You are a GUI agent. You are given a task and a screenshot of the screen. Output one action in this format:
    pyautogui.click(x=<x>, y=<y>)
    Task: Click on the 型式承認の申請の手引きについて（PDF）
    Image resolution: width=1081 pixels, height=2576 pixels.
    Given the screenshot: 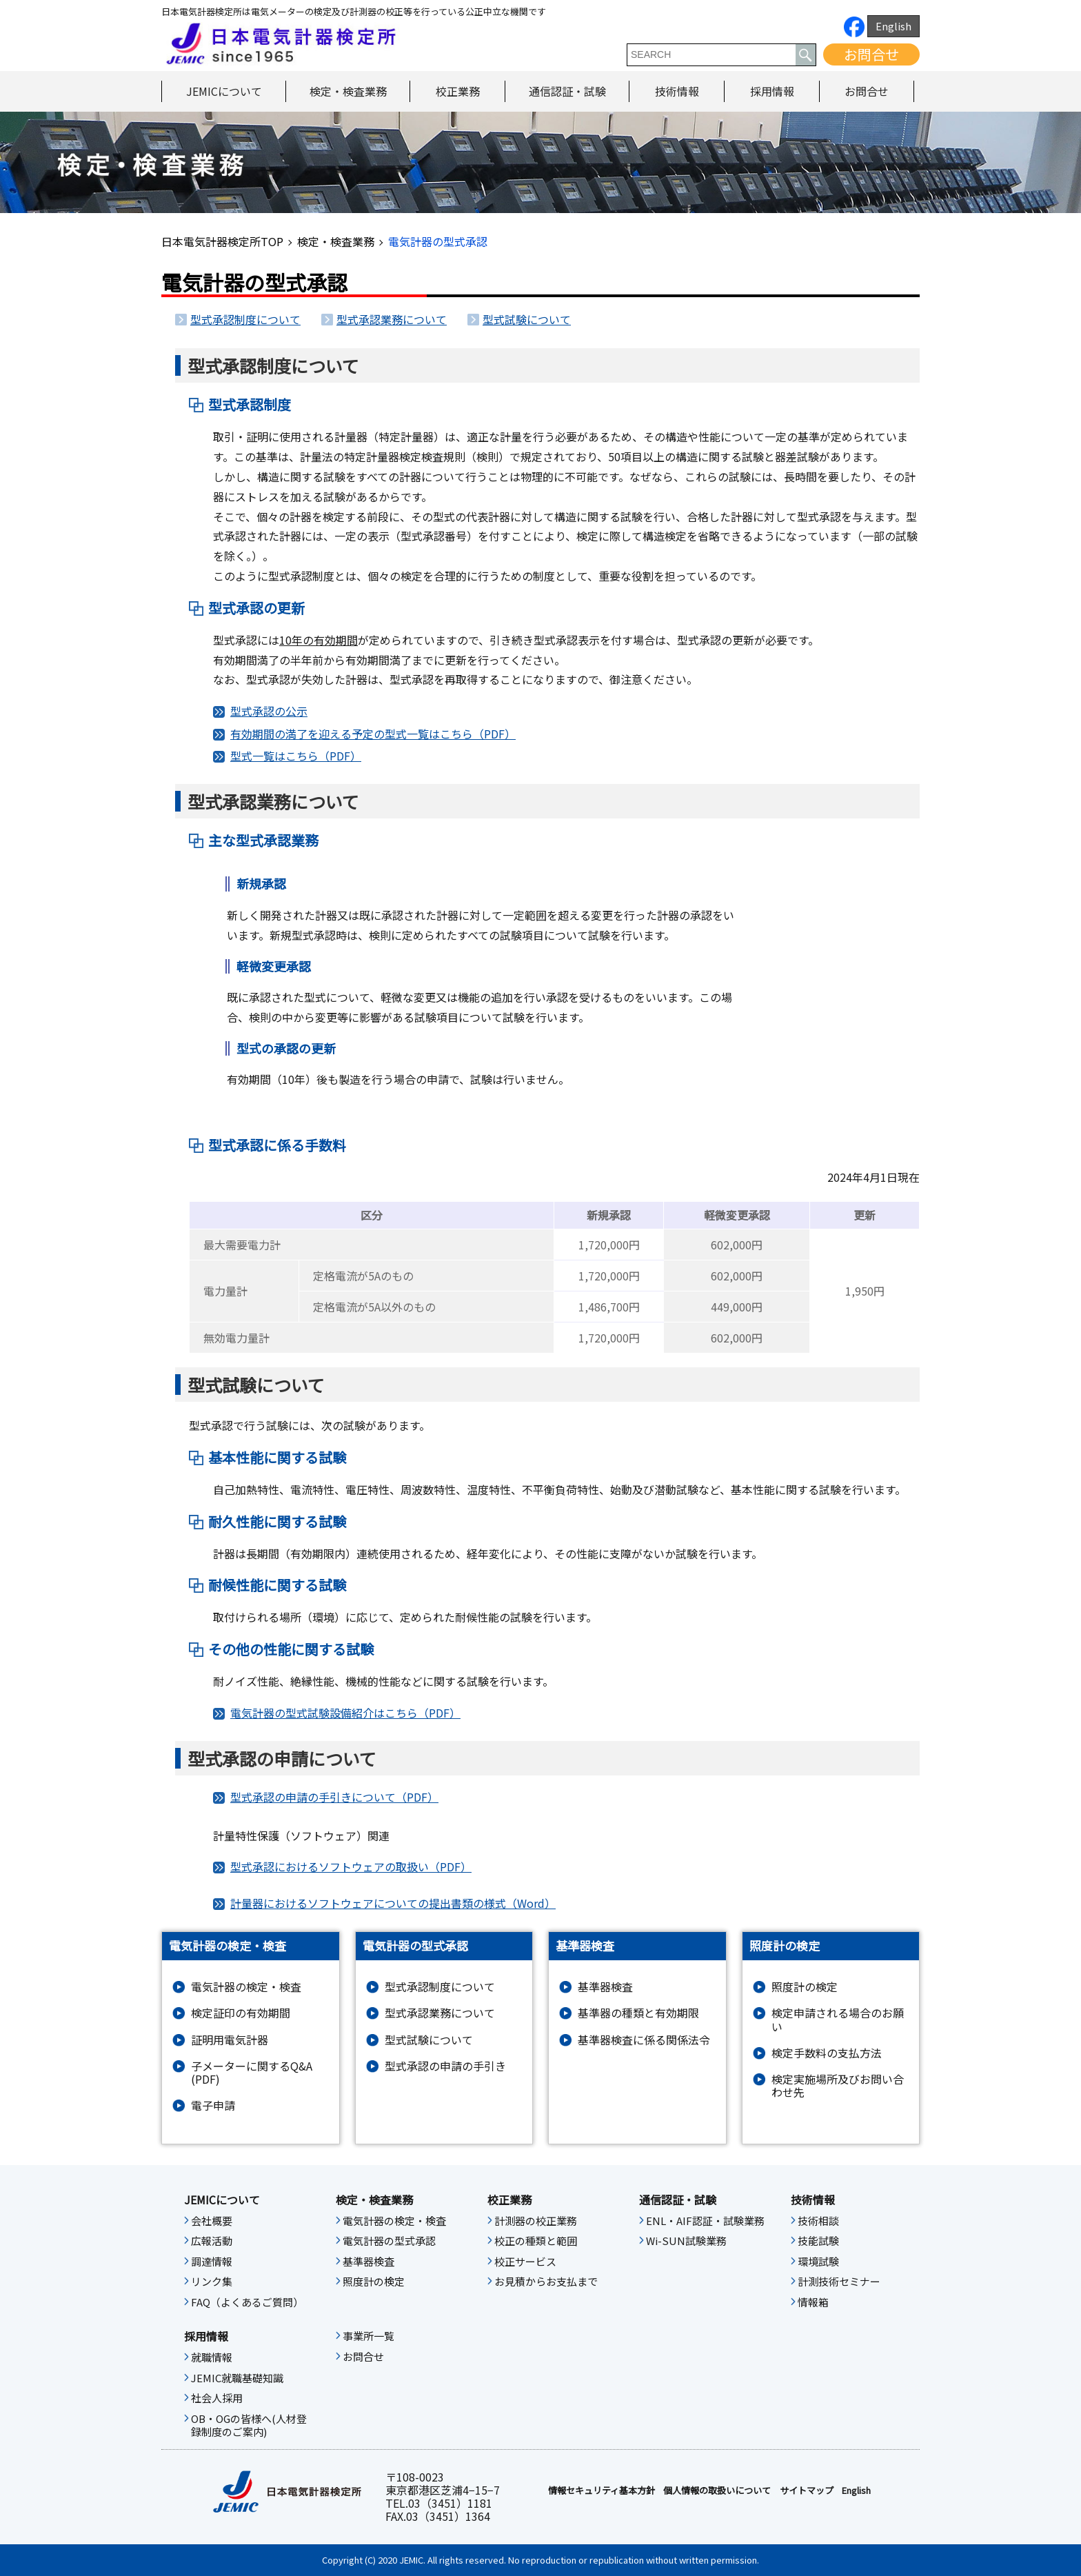 What is the action you would take?
    pyautogui.click(x=334, y=1797)
    